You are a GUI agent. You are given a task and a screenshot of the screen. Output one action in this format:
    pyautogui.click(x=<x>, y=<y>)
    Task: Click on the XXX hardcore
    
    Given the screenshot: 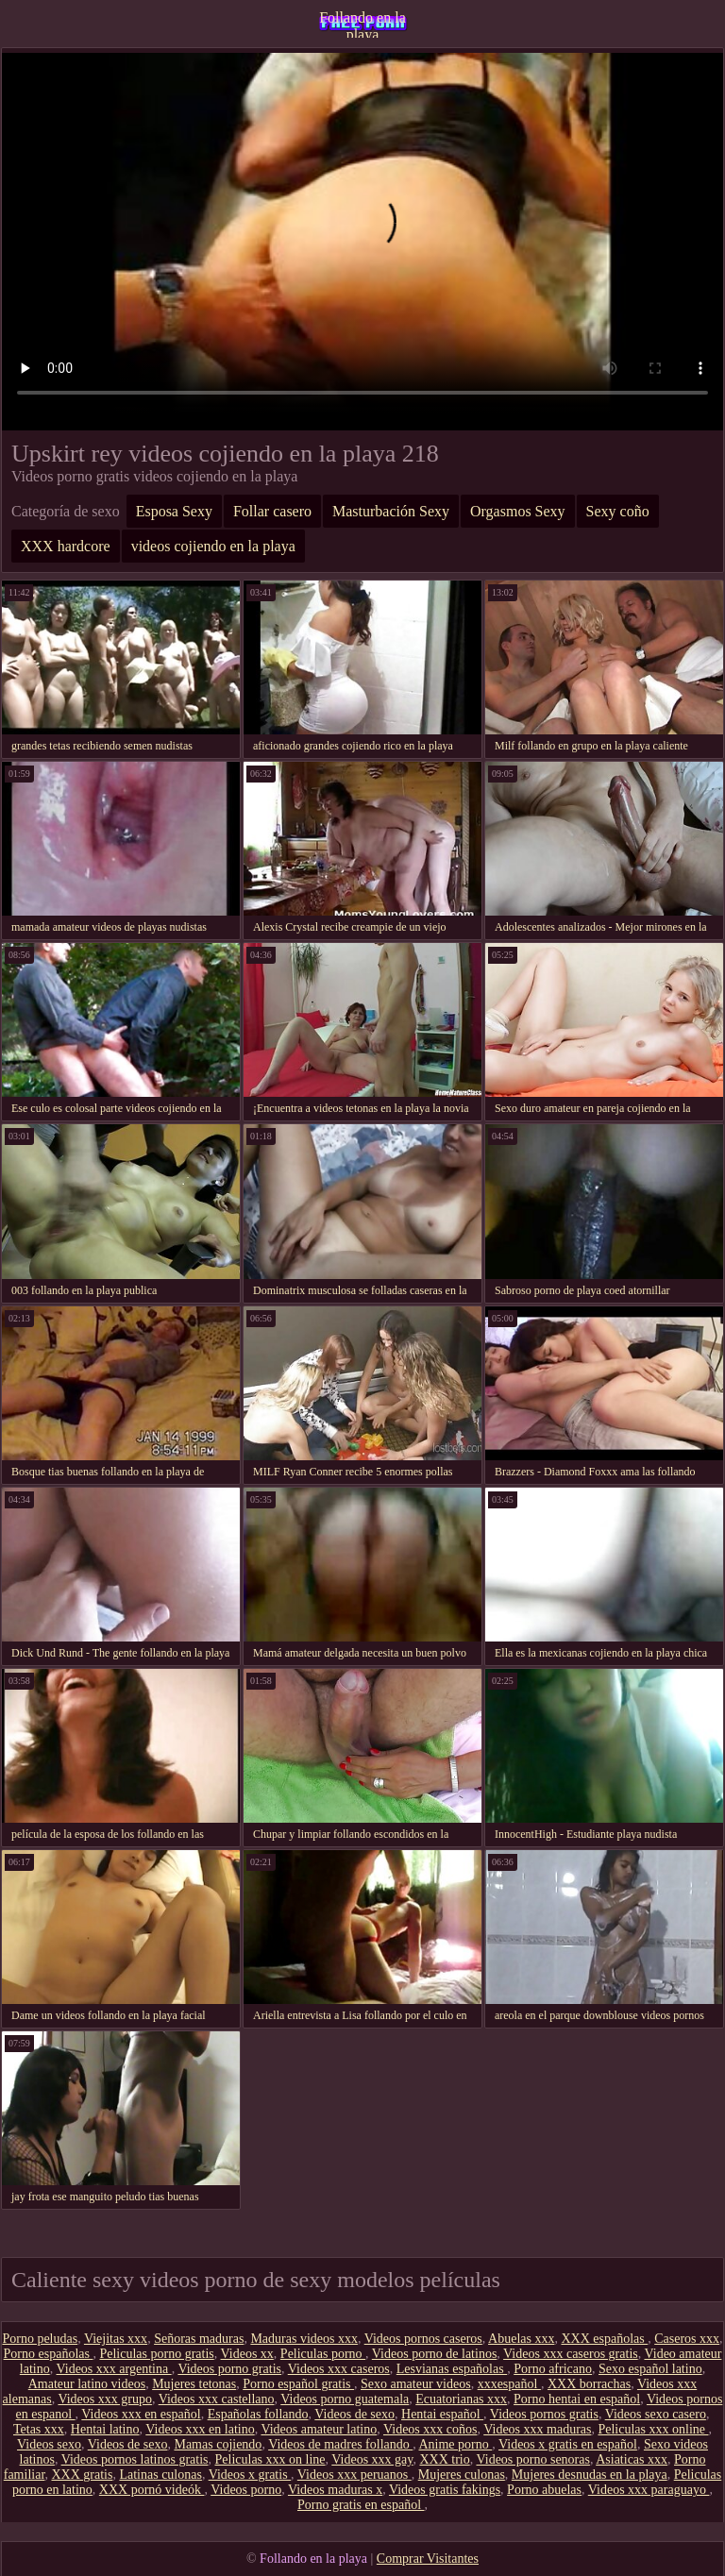 What is the action you would take?
    pyautogui.click(x=65, y=546)
    